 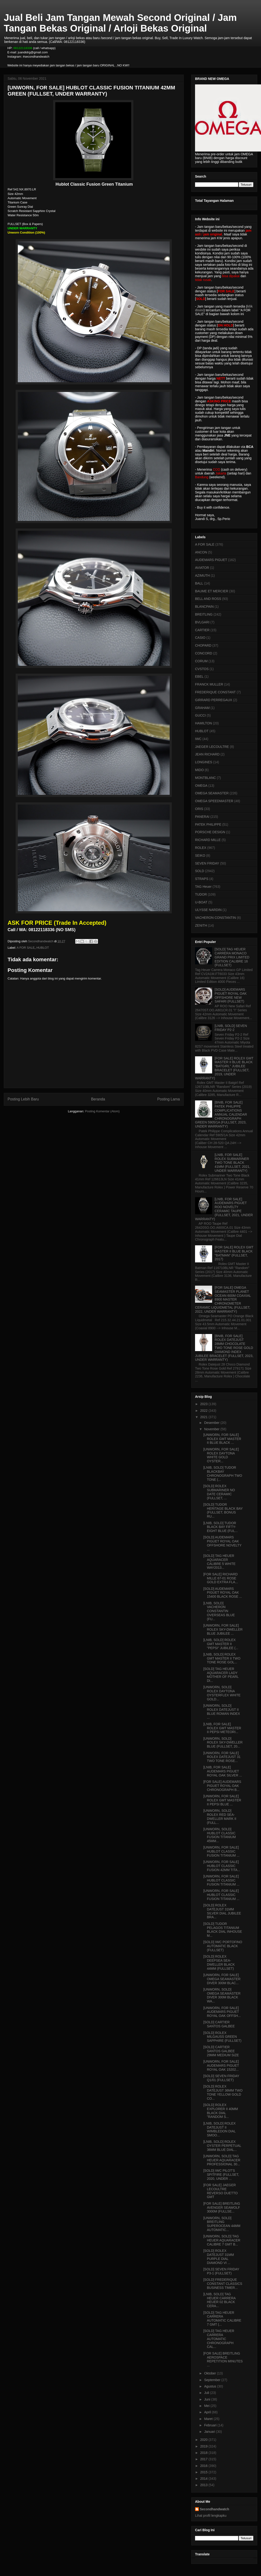 What do you see at coordinates (42, 947) in the screenshot?
I see `HUBLOT` at bounding box center [42, 947].